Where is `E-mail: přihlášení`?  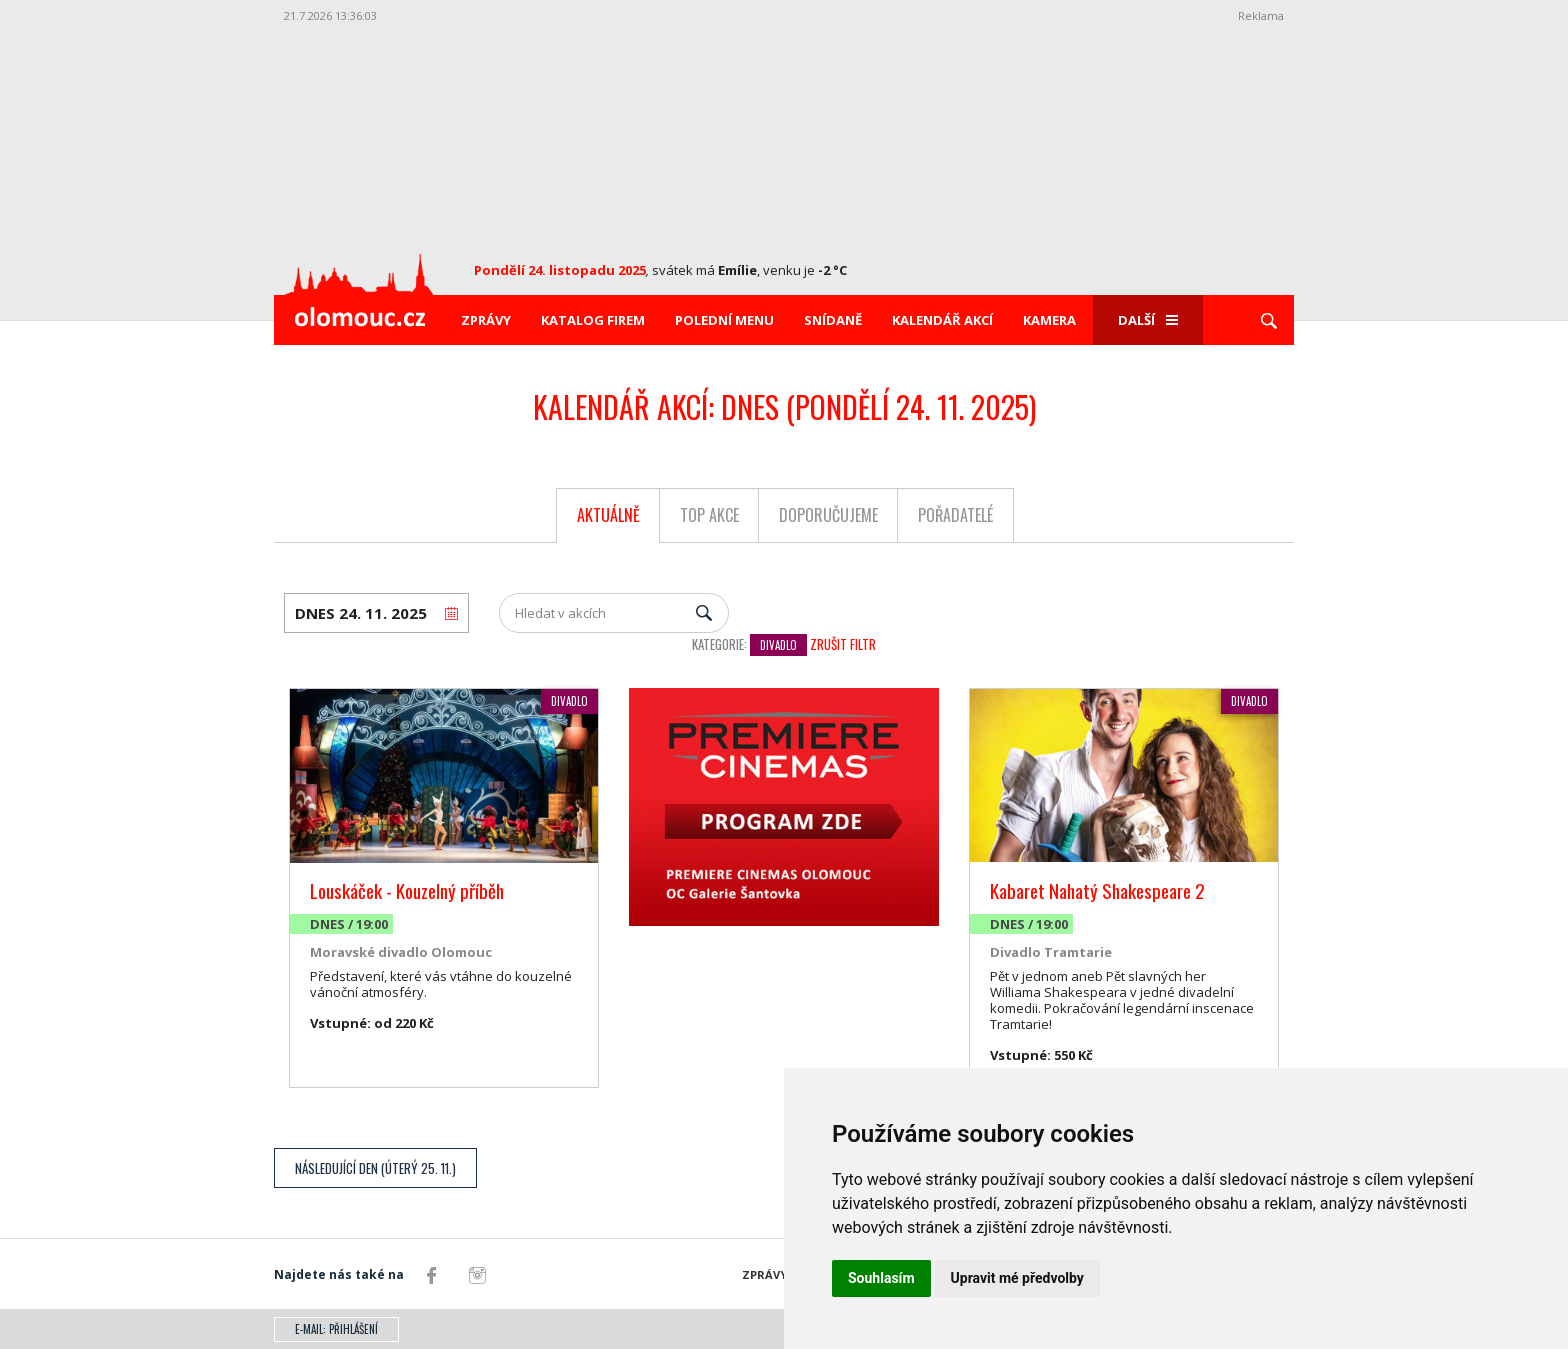 E-mail: přihlášení is located at coordinates (336, 1329).